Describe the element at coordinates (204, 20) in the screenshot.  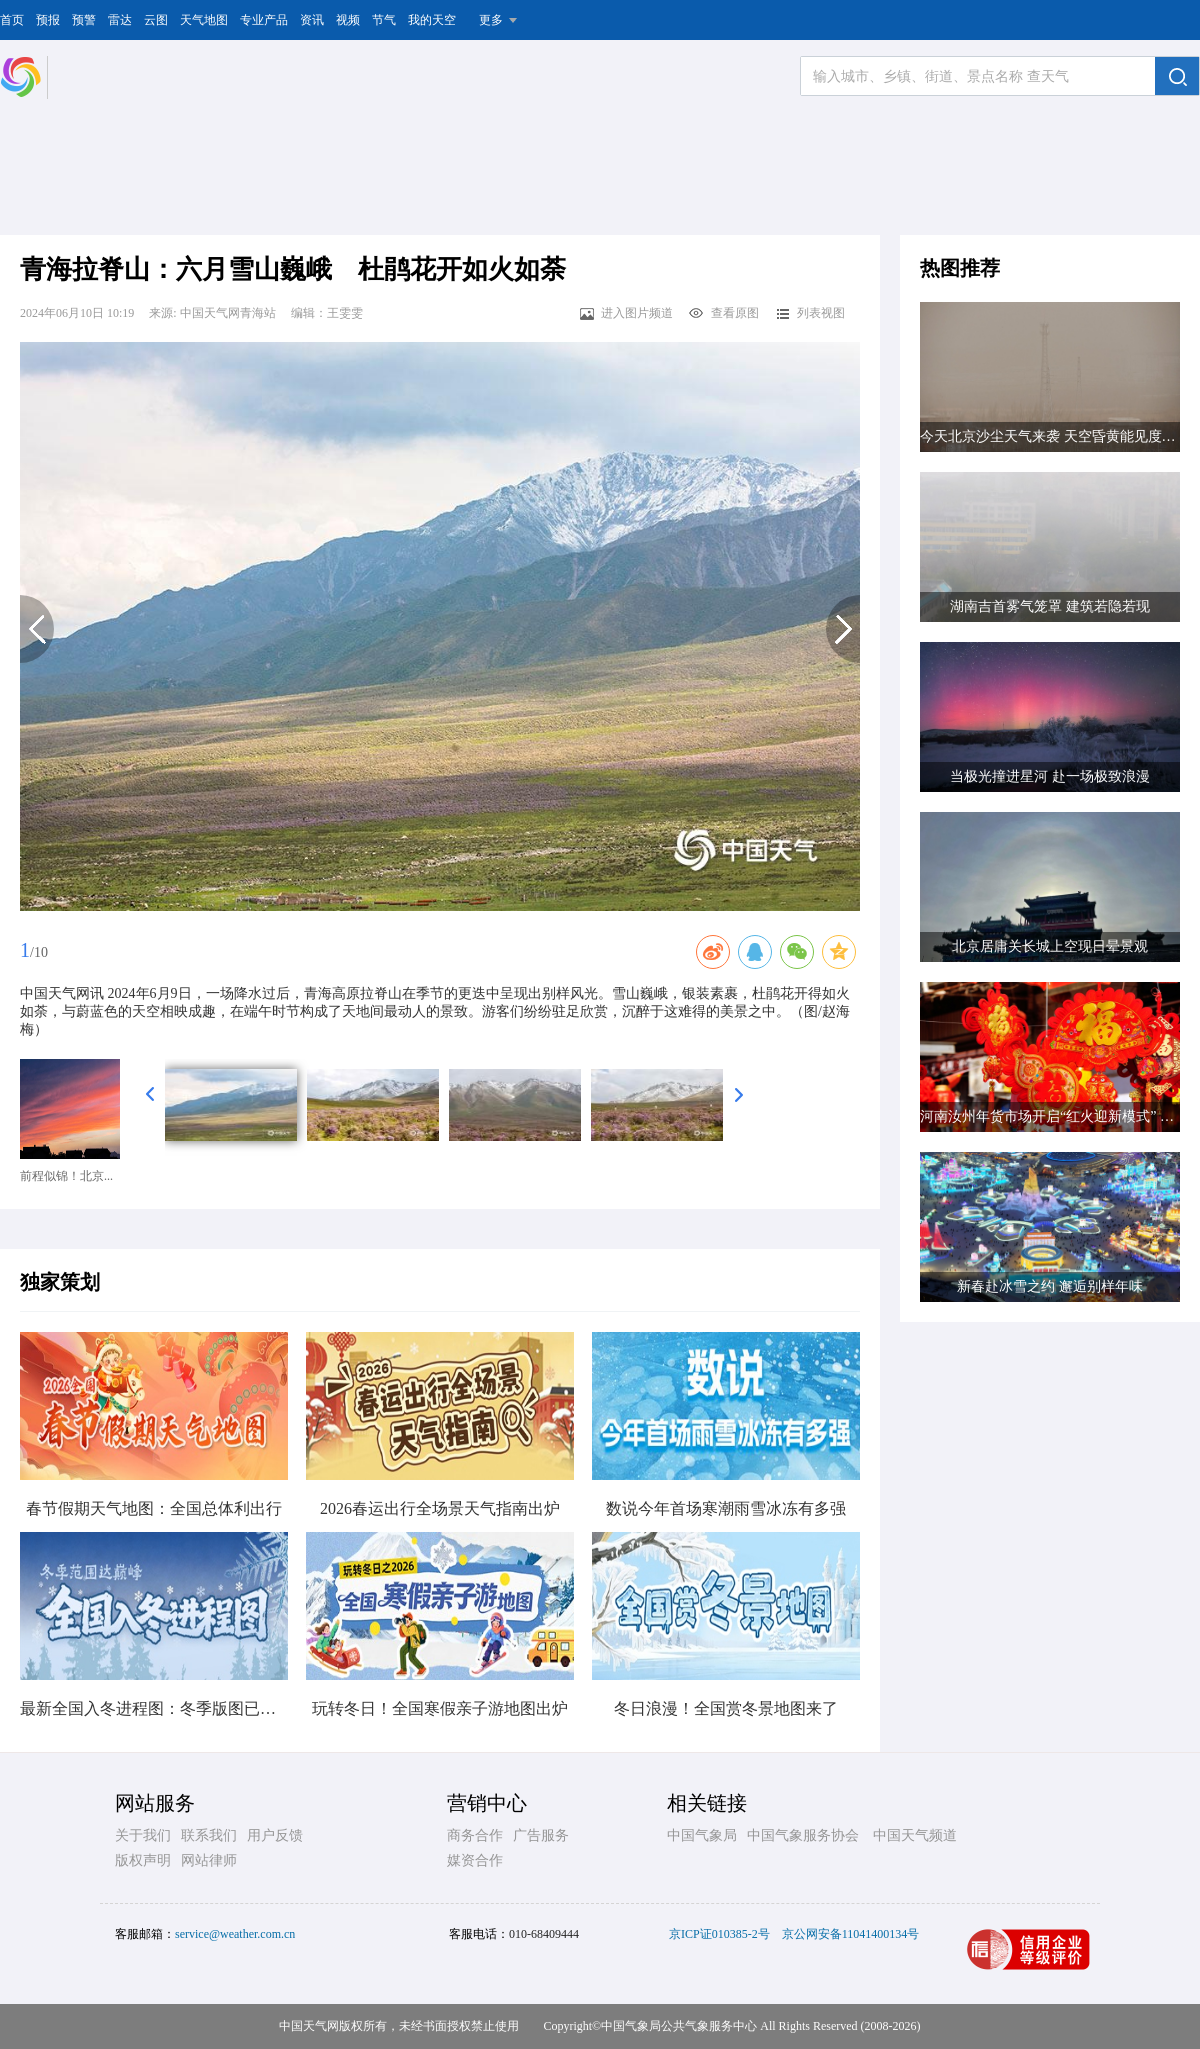
I see `天气地图` at that location.